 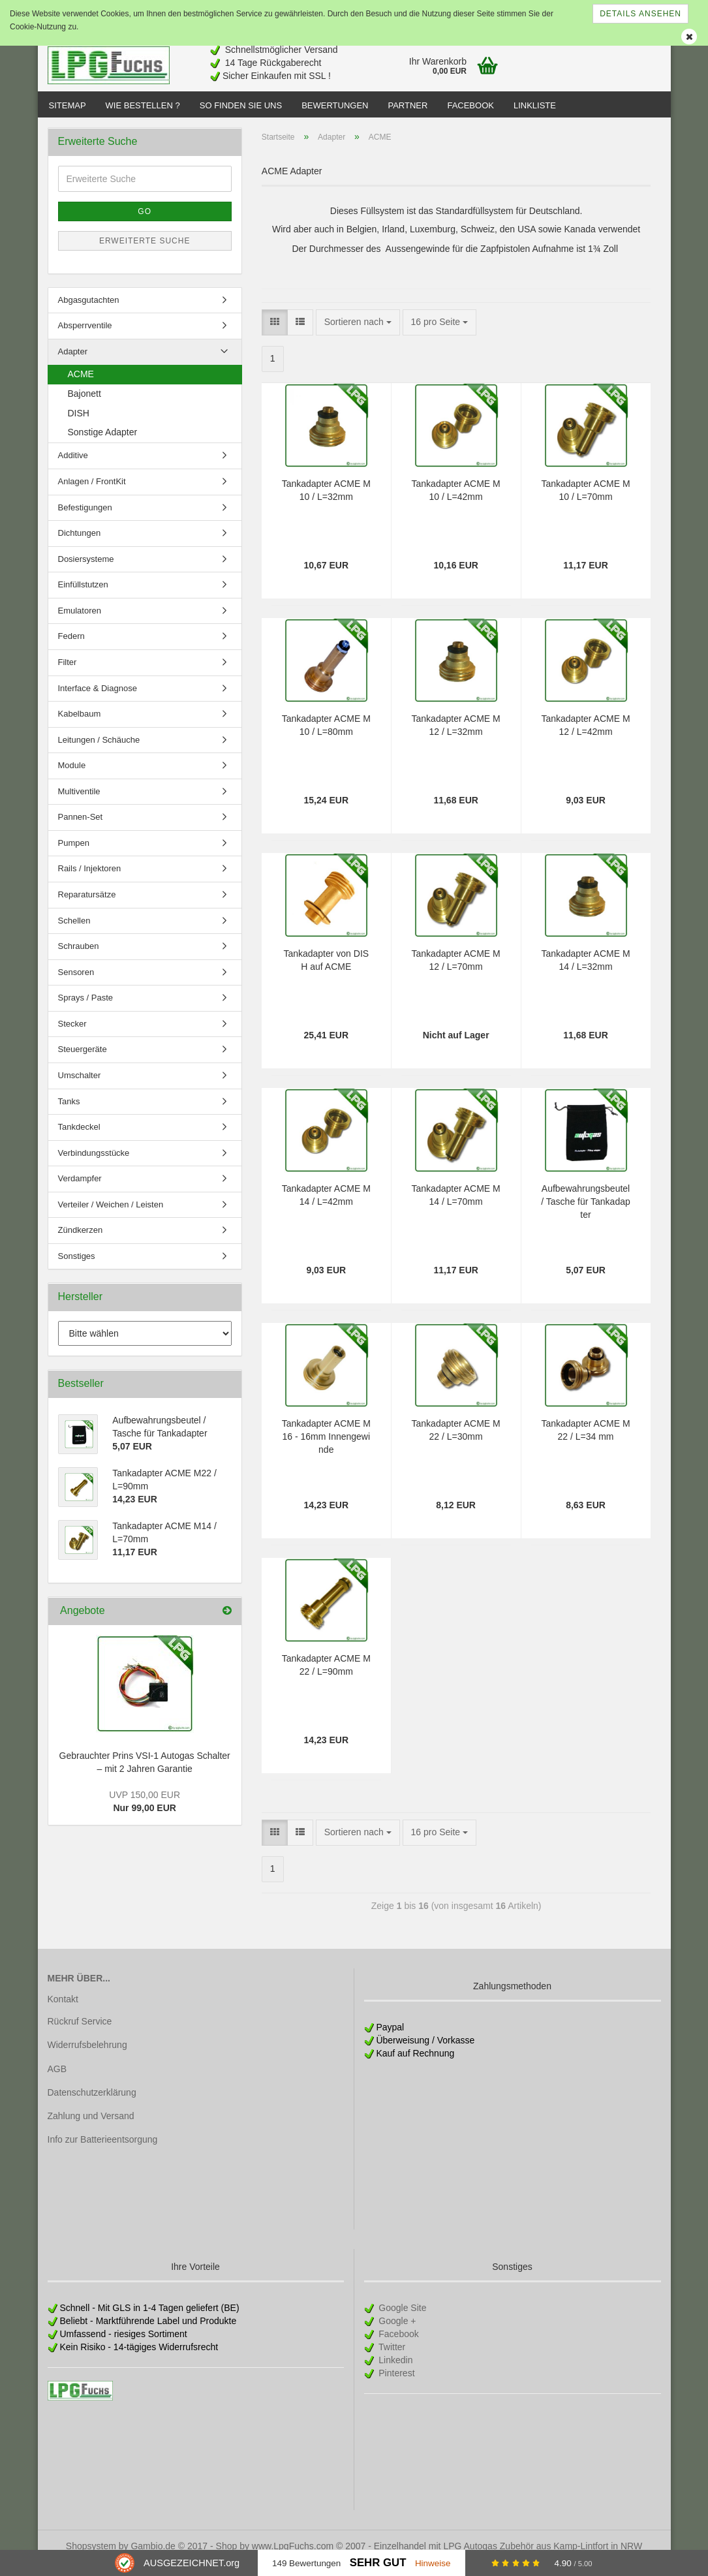 What do you see at coordinates (57, 2082) in the screenshot?
I see `AGB` at bounding box center [57, 2082].